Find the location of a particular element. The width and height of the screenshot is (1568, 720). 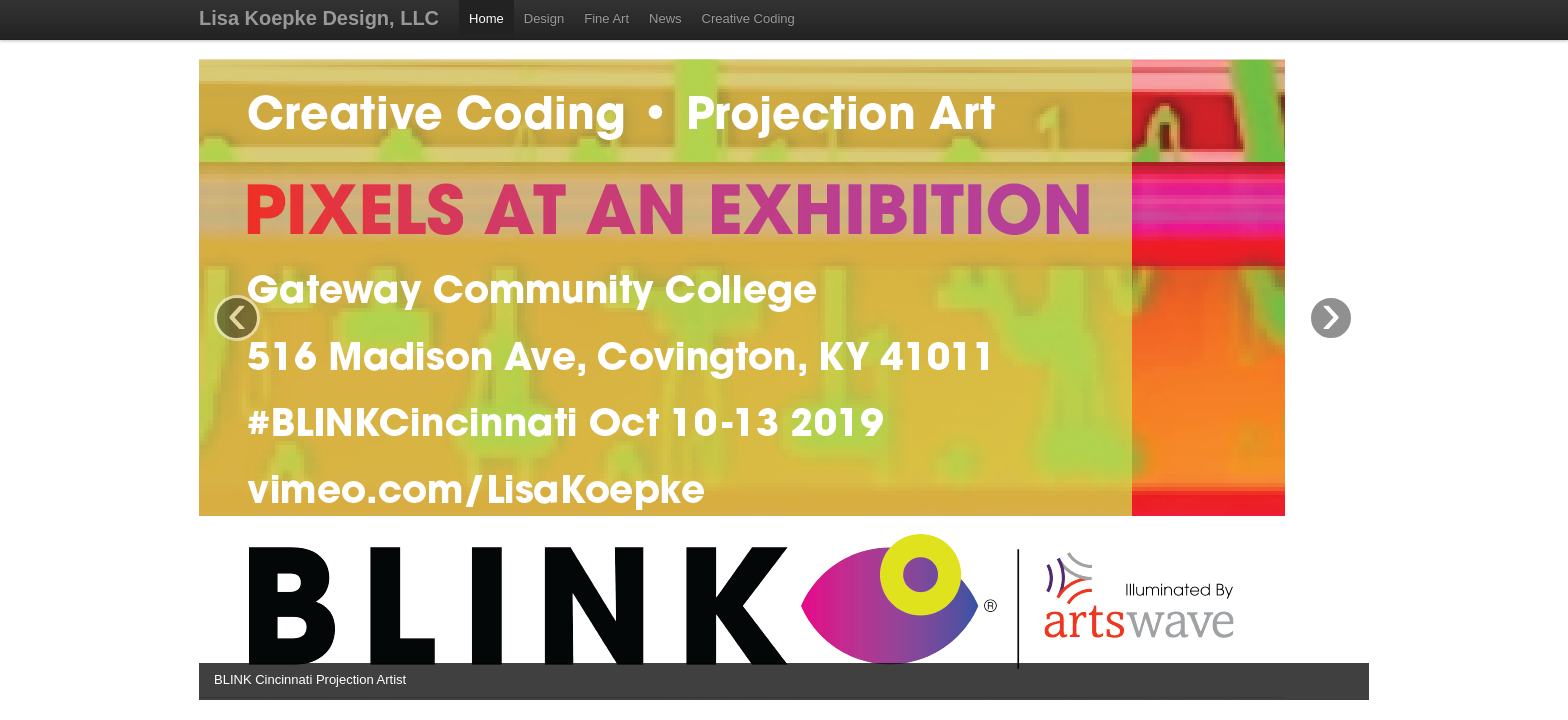

Fine Art is located at coordinates (606, 18).